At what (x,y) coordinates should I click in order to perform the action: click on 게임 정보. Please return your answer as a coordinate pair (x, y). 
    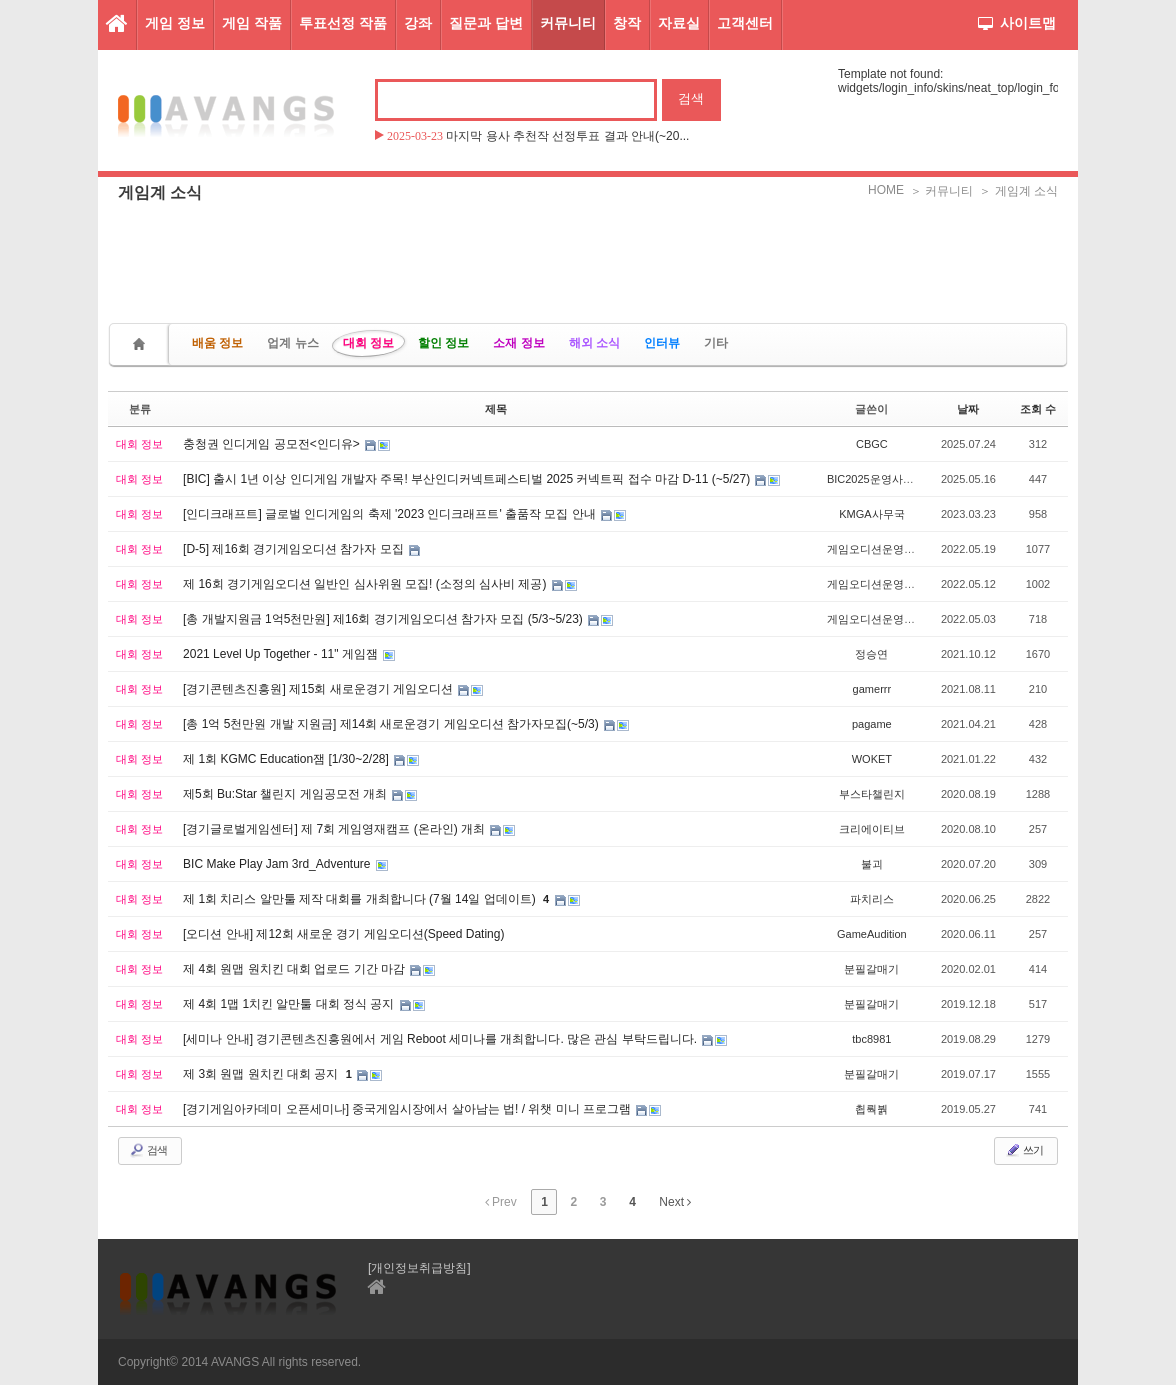
    Looking at the image, I should click on (175, 23).